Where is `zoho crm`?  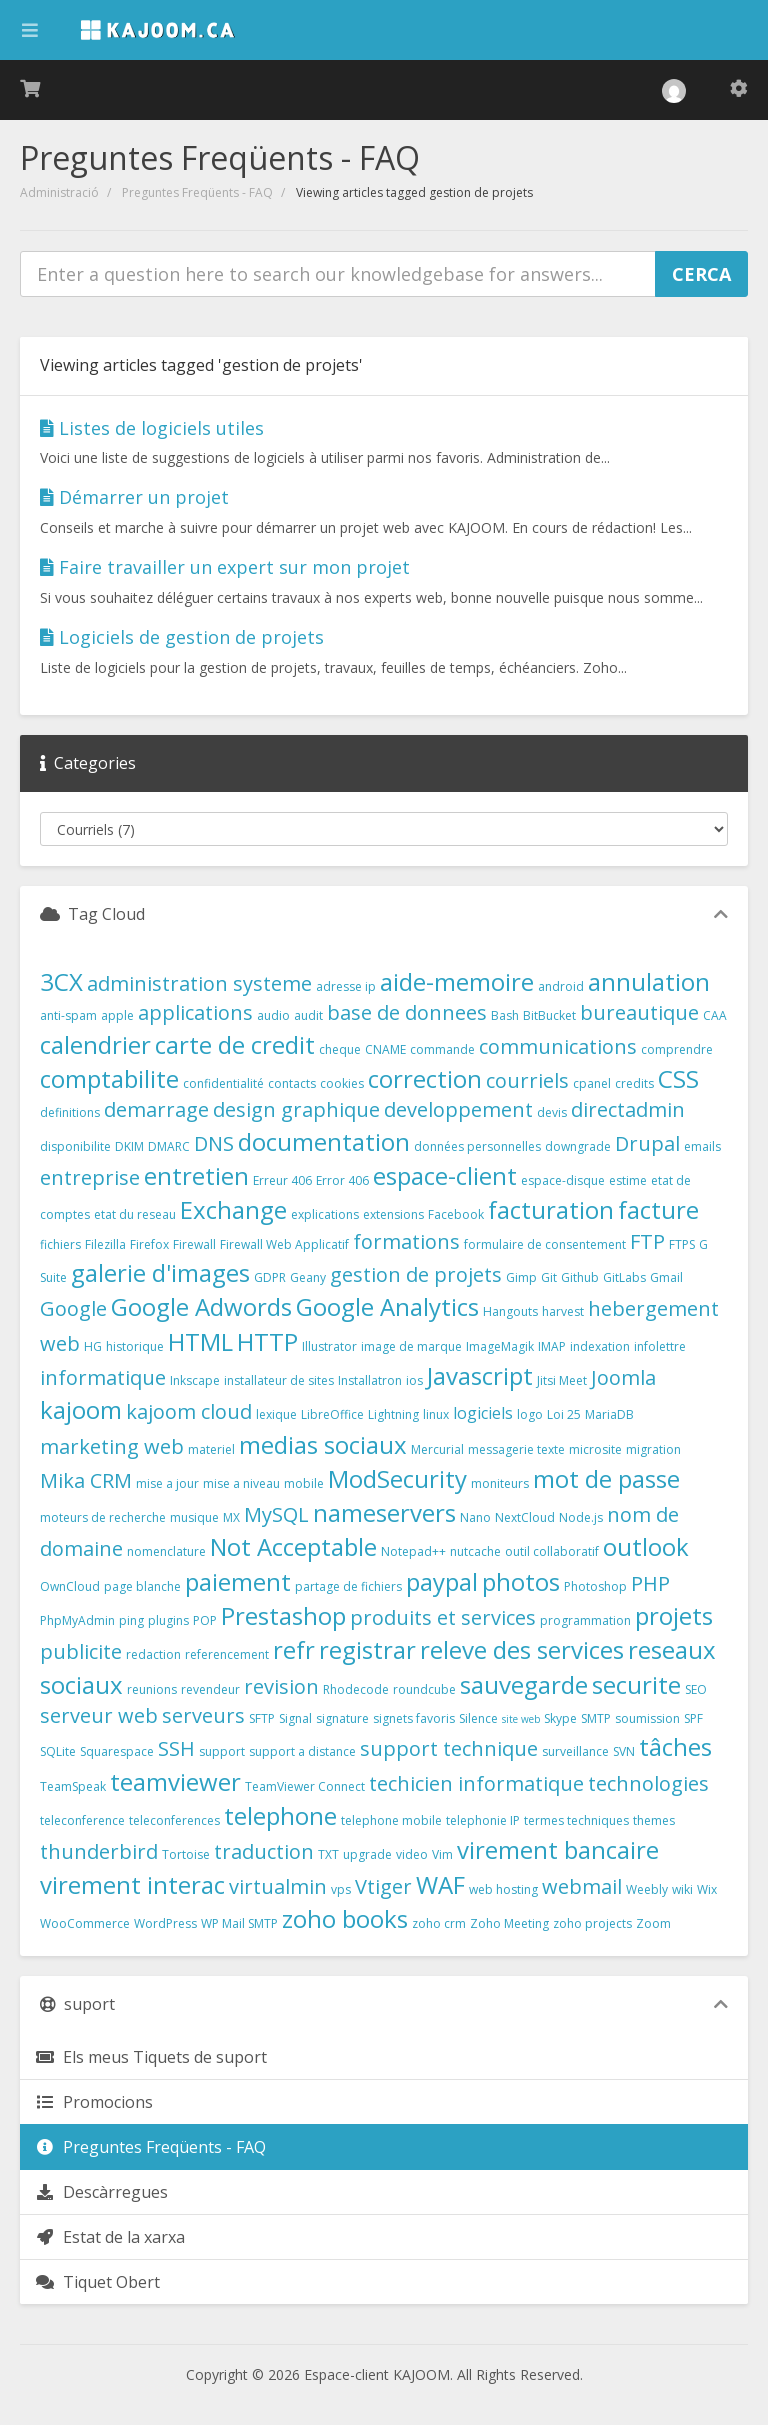
zoho crm is located at coordinates (439, 1923).